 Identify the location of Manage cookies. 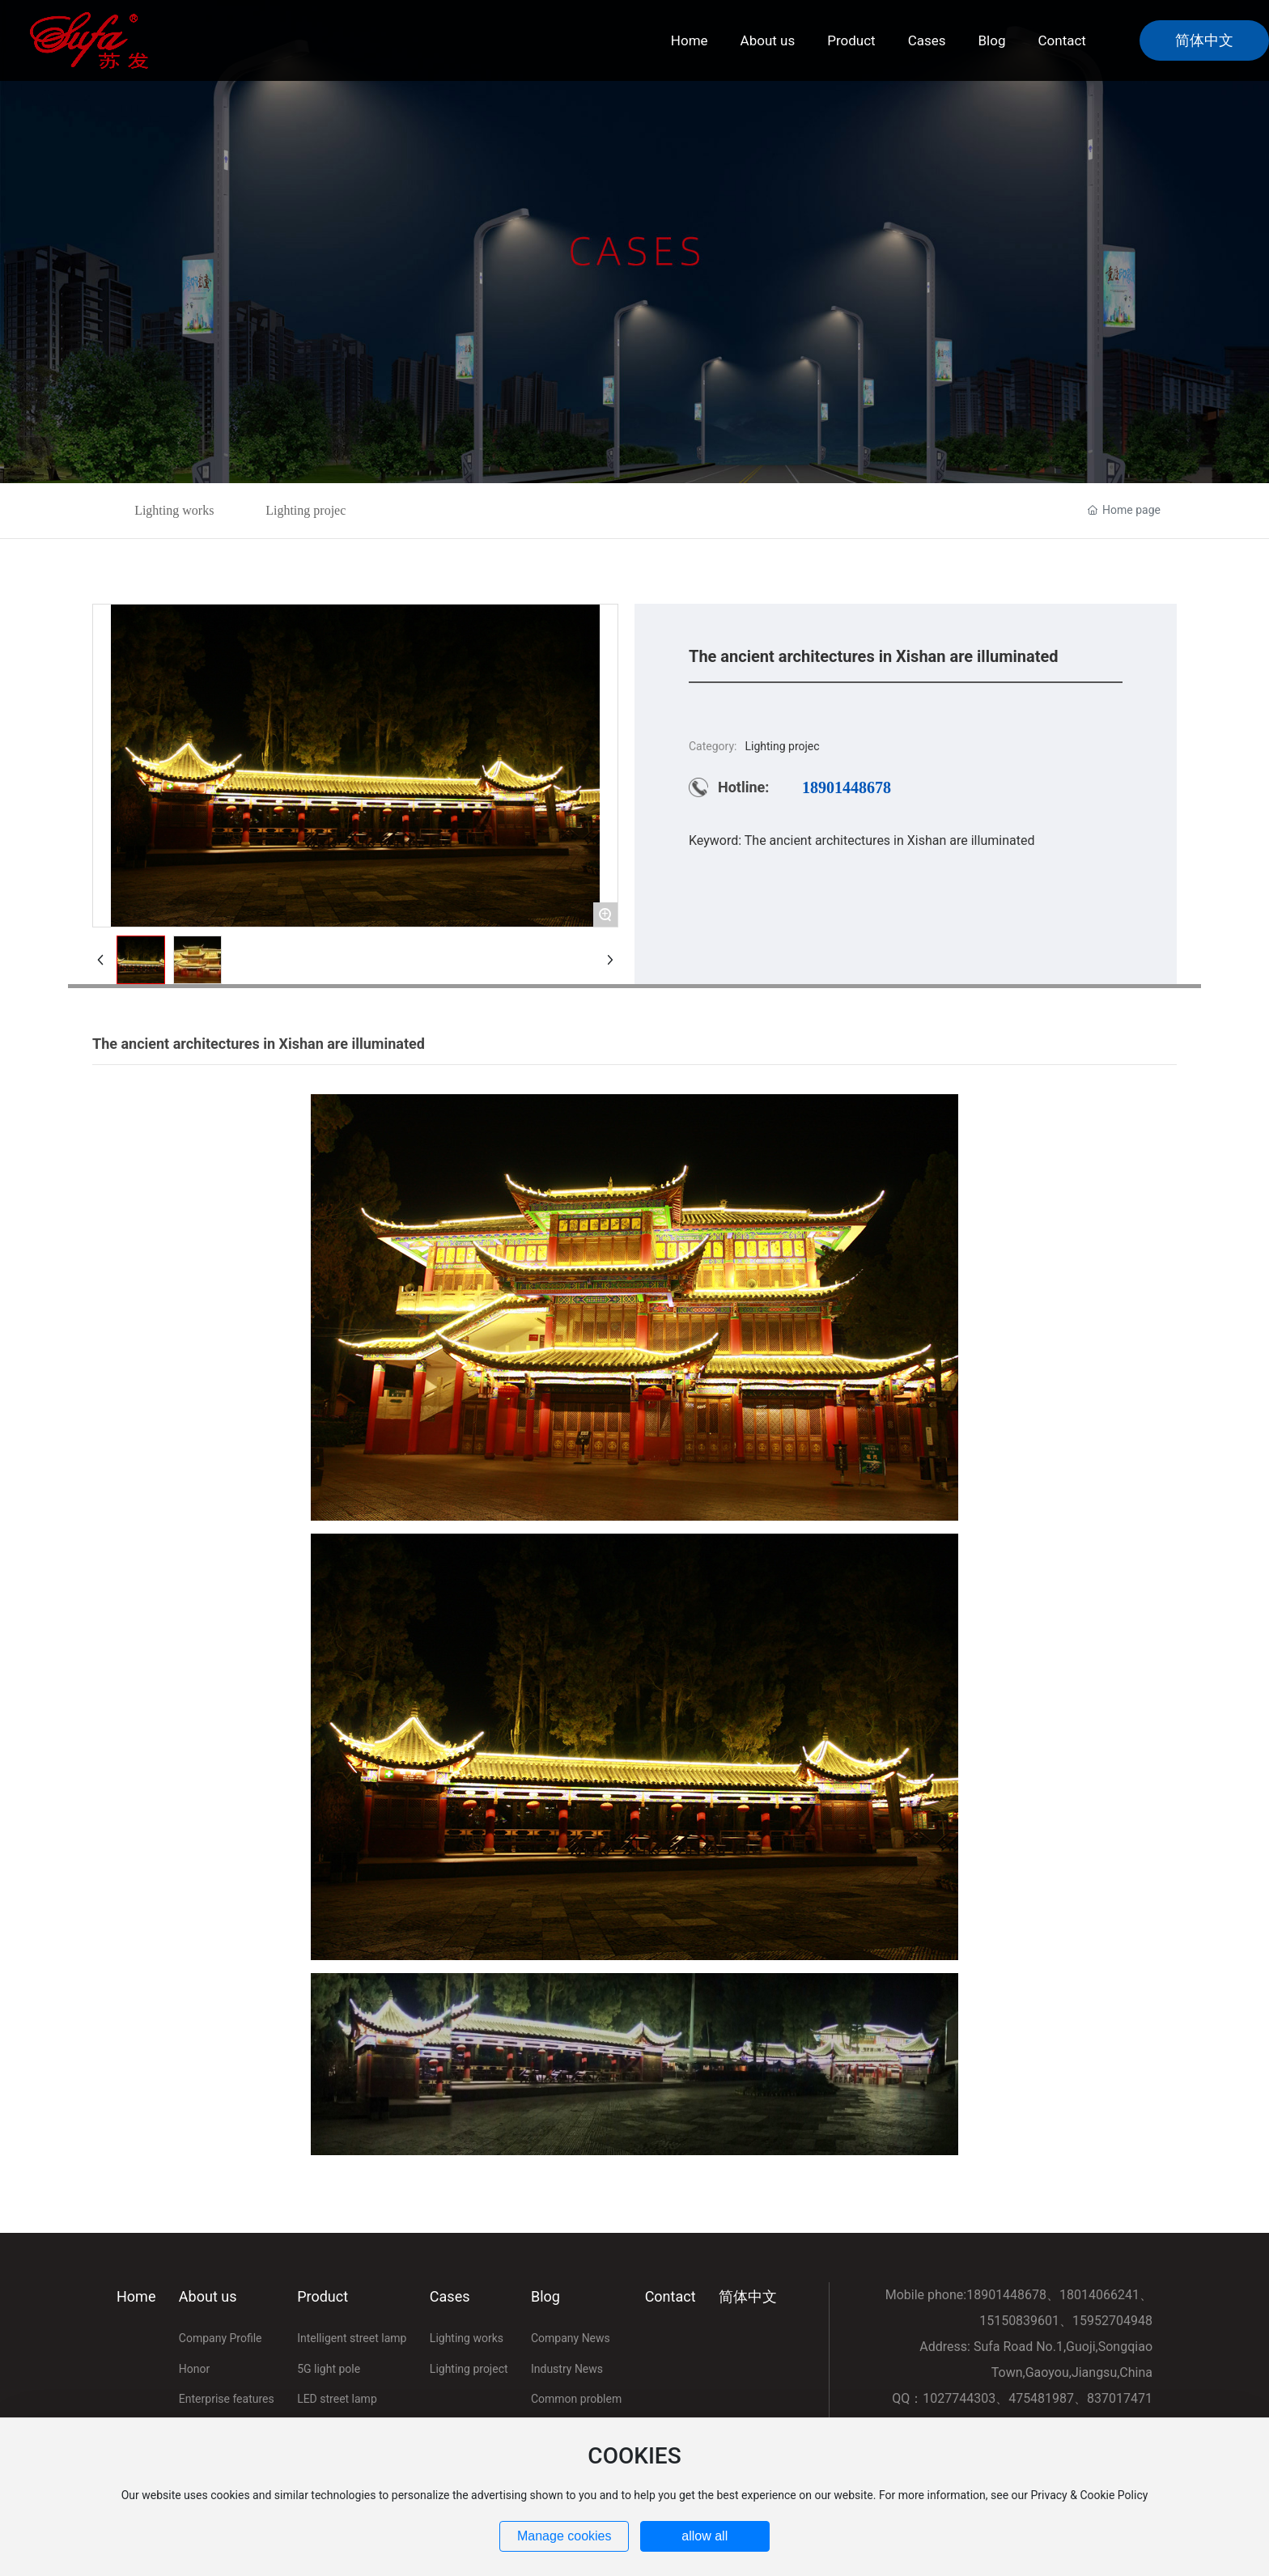
(564, 2536).